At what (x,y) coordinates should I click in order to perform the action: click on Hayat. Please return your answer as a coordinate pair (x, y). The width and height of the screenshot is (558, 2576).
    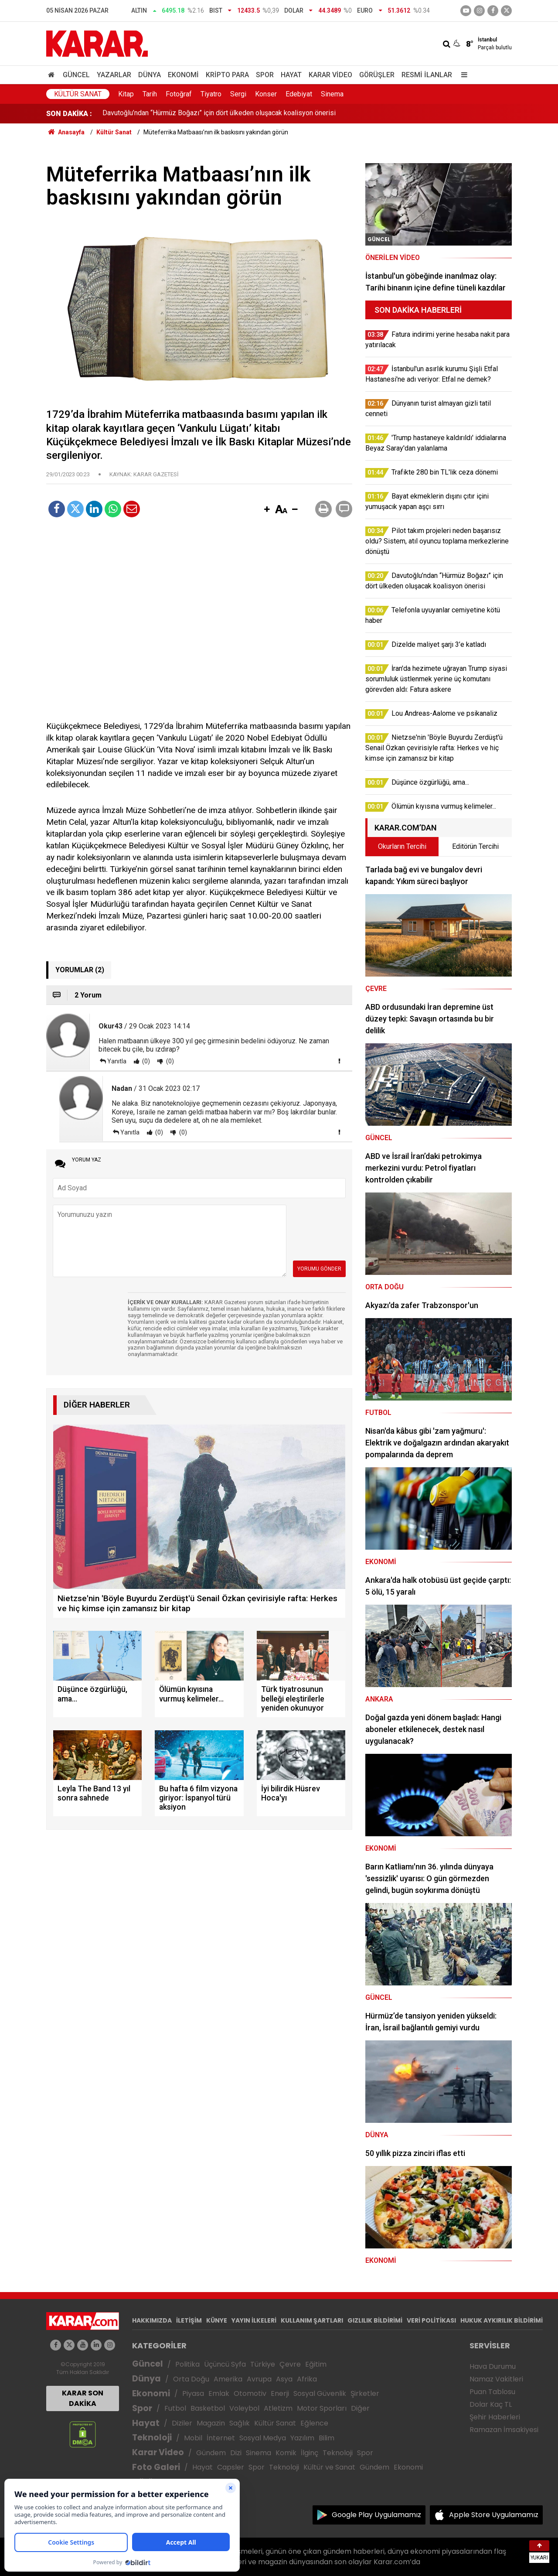
    Looking at the image, I should click on (291, 75).